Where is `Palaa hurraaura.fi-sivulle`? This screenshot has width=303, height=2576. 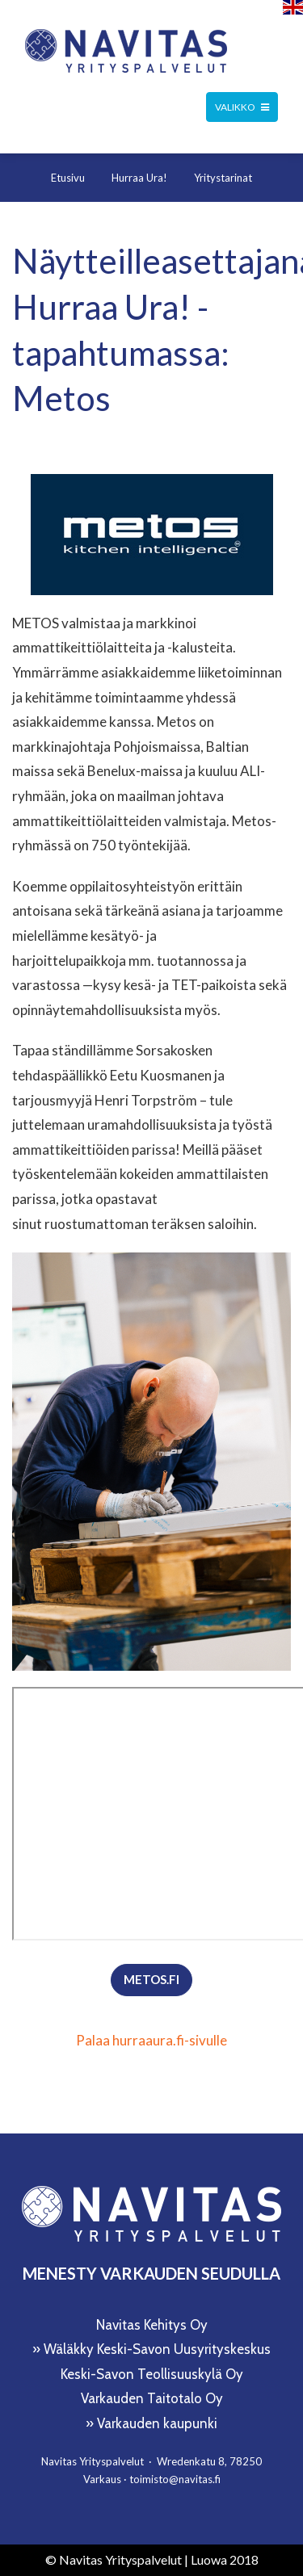 Palaa hurraaura.fi-sivulle is located at coordinates (151, 2040).